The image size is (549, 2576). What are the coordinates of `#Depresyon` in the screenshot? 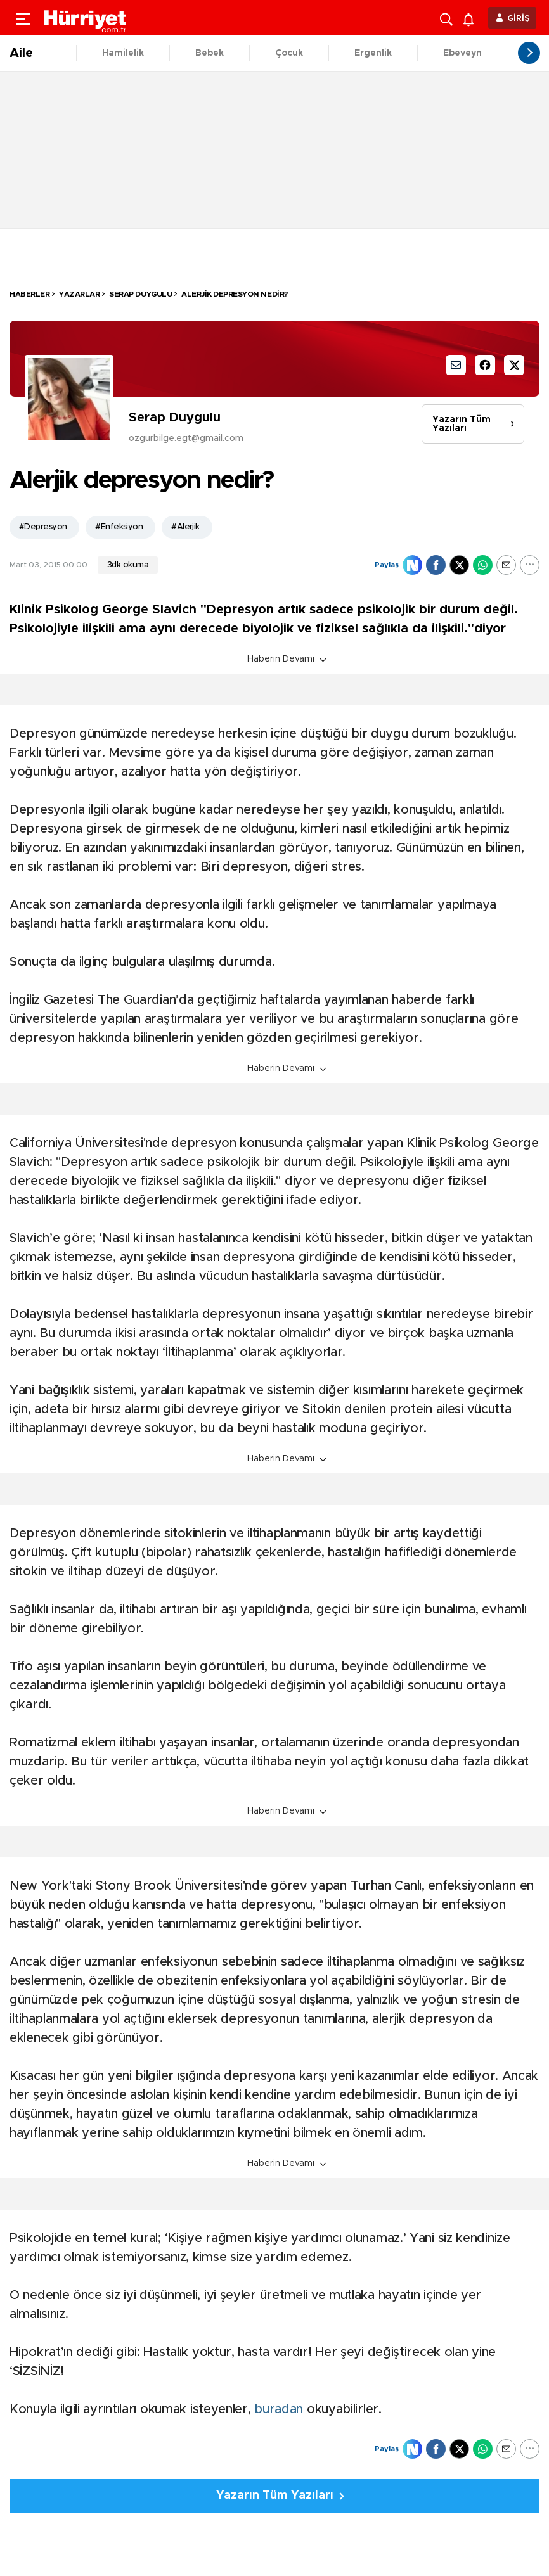 It's located at (43, 527).